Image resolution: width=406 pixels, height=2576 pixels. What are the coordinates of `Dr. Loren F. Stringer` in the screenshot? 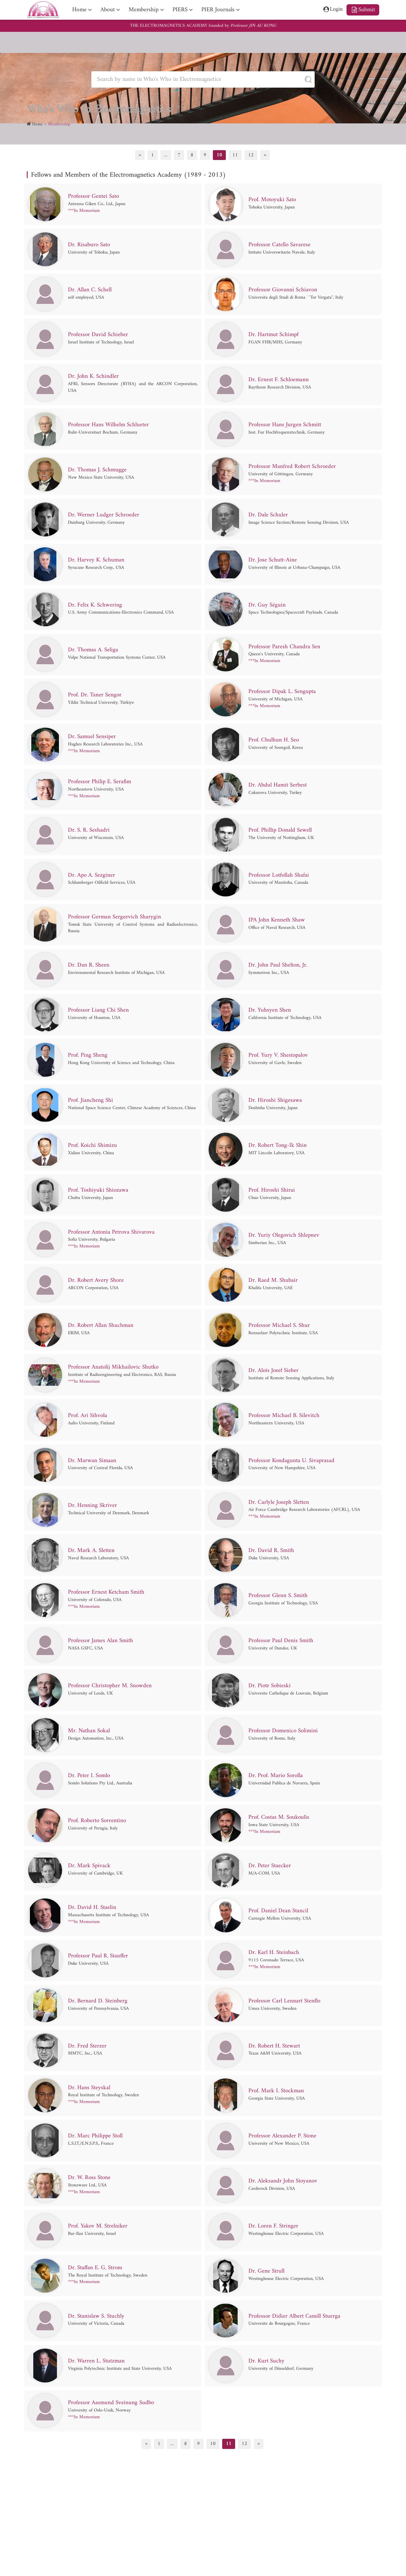 It's located at (273, 2226).